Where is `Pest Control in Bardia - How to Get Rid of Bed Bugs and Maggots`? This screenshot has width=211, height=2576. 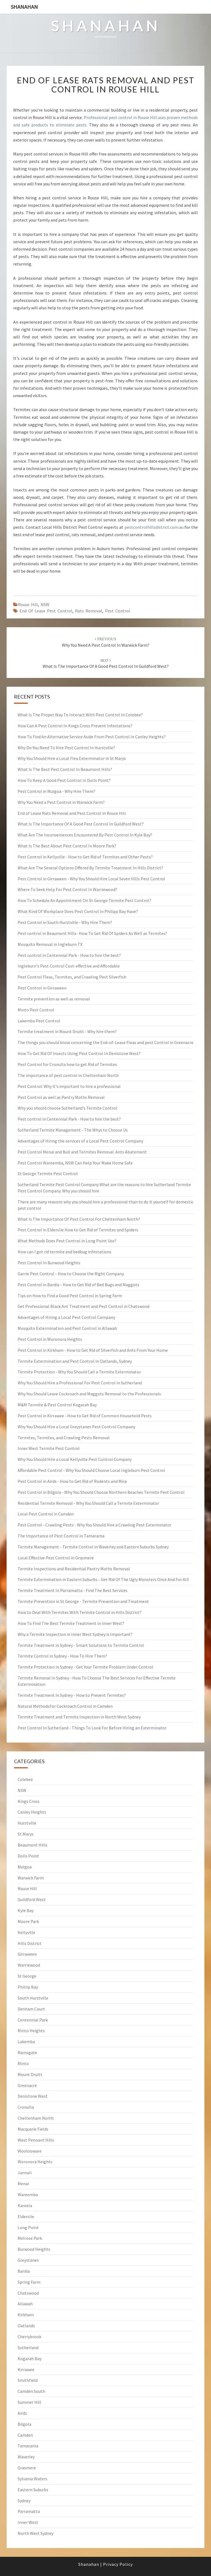 Pest Control in Bardia - How to Get Rid of Bed Bugs and Maggots is located at coordinates (78, 1284).